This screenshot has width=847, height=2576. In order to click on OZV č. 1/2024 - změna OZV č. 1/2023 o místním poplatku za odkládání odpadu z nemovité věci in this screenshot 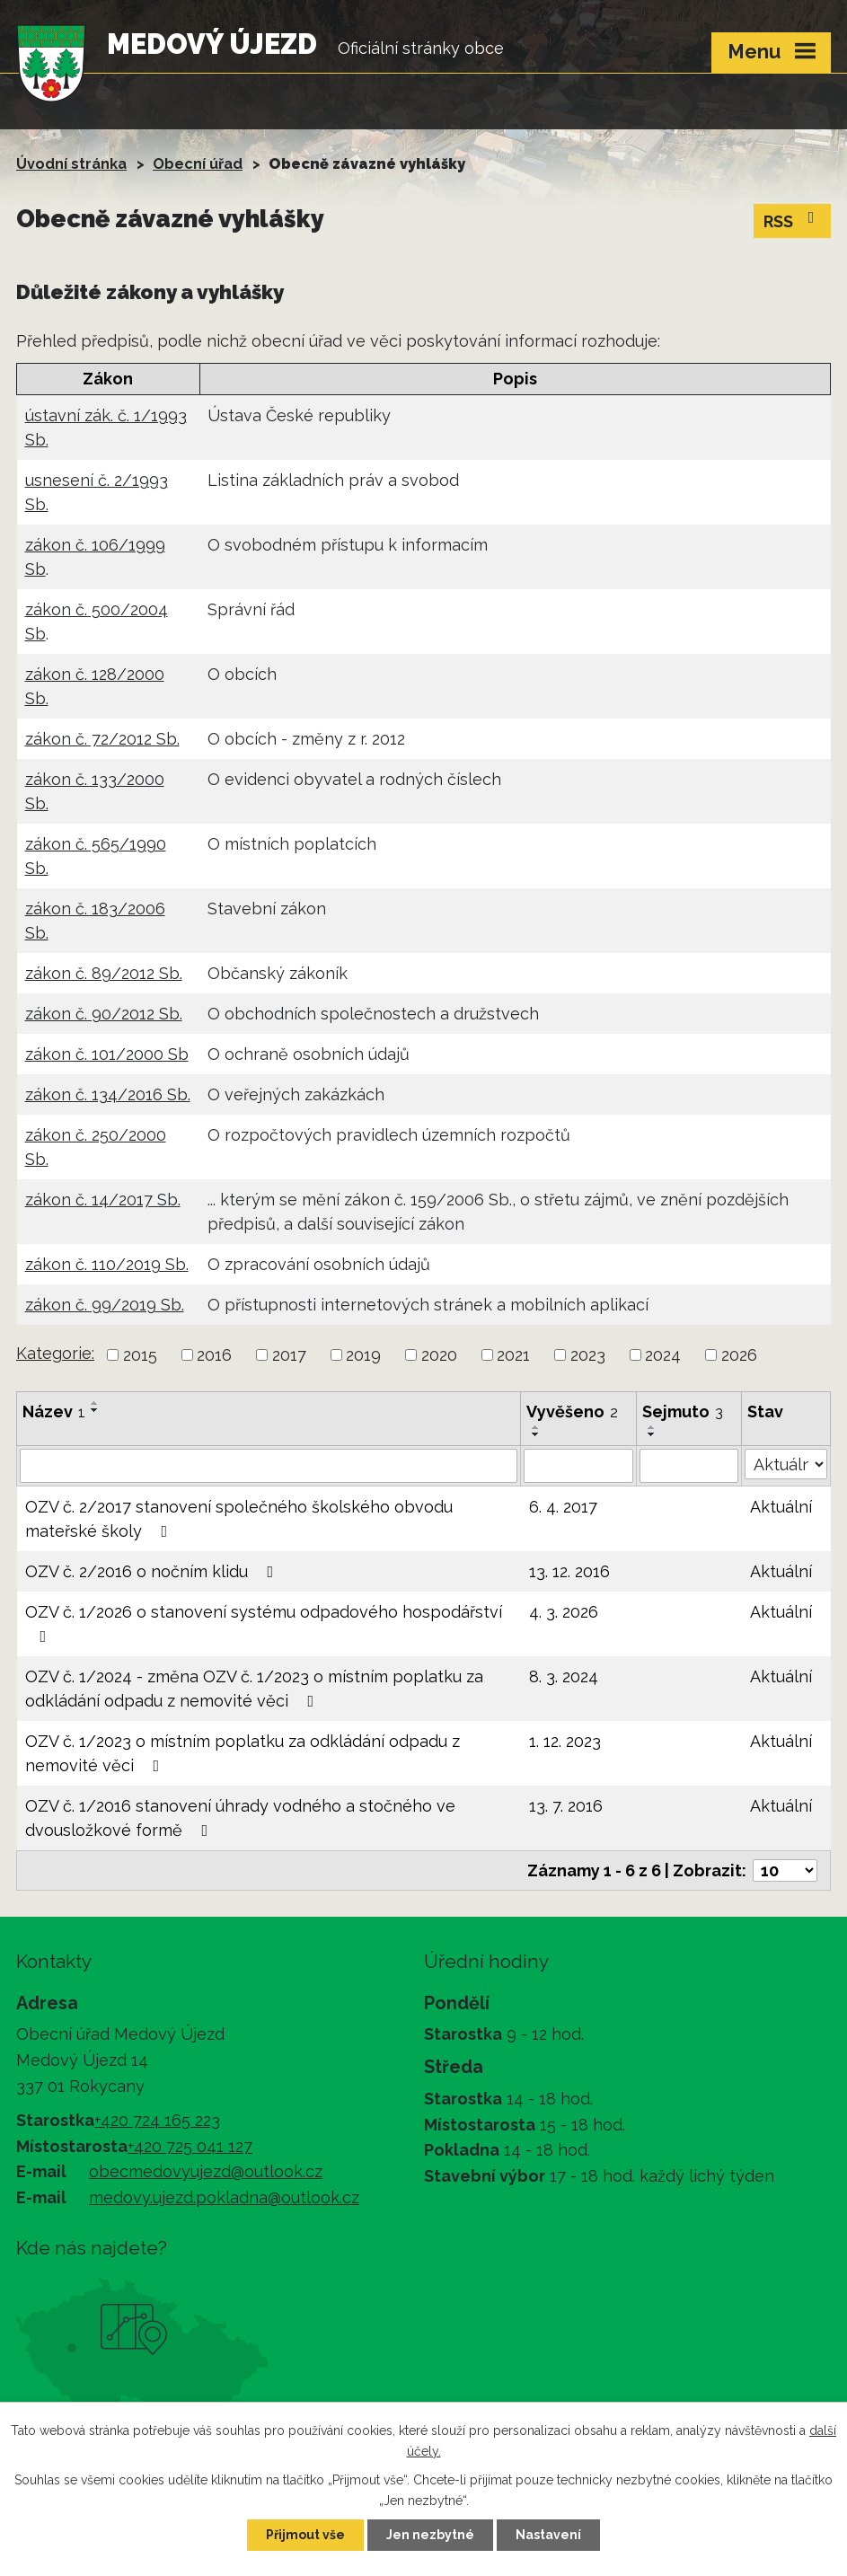, I will do `click(254, 1688)`.